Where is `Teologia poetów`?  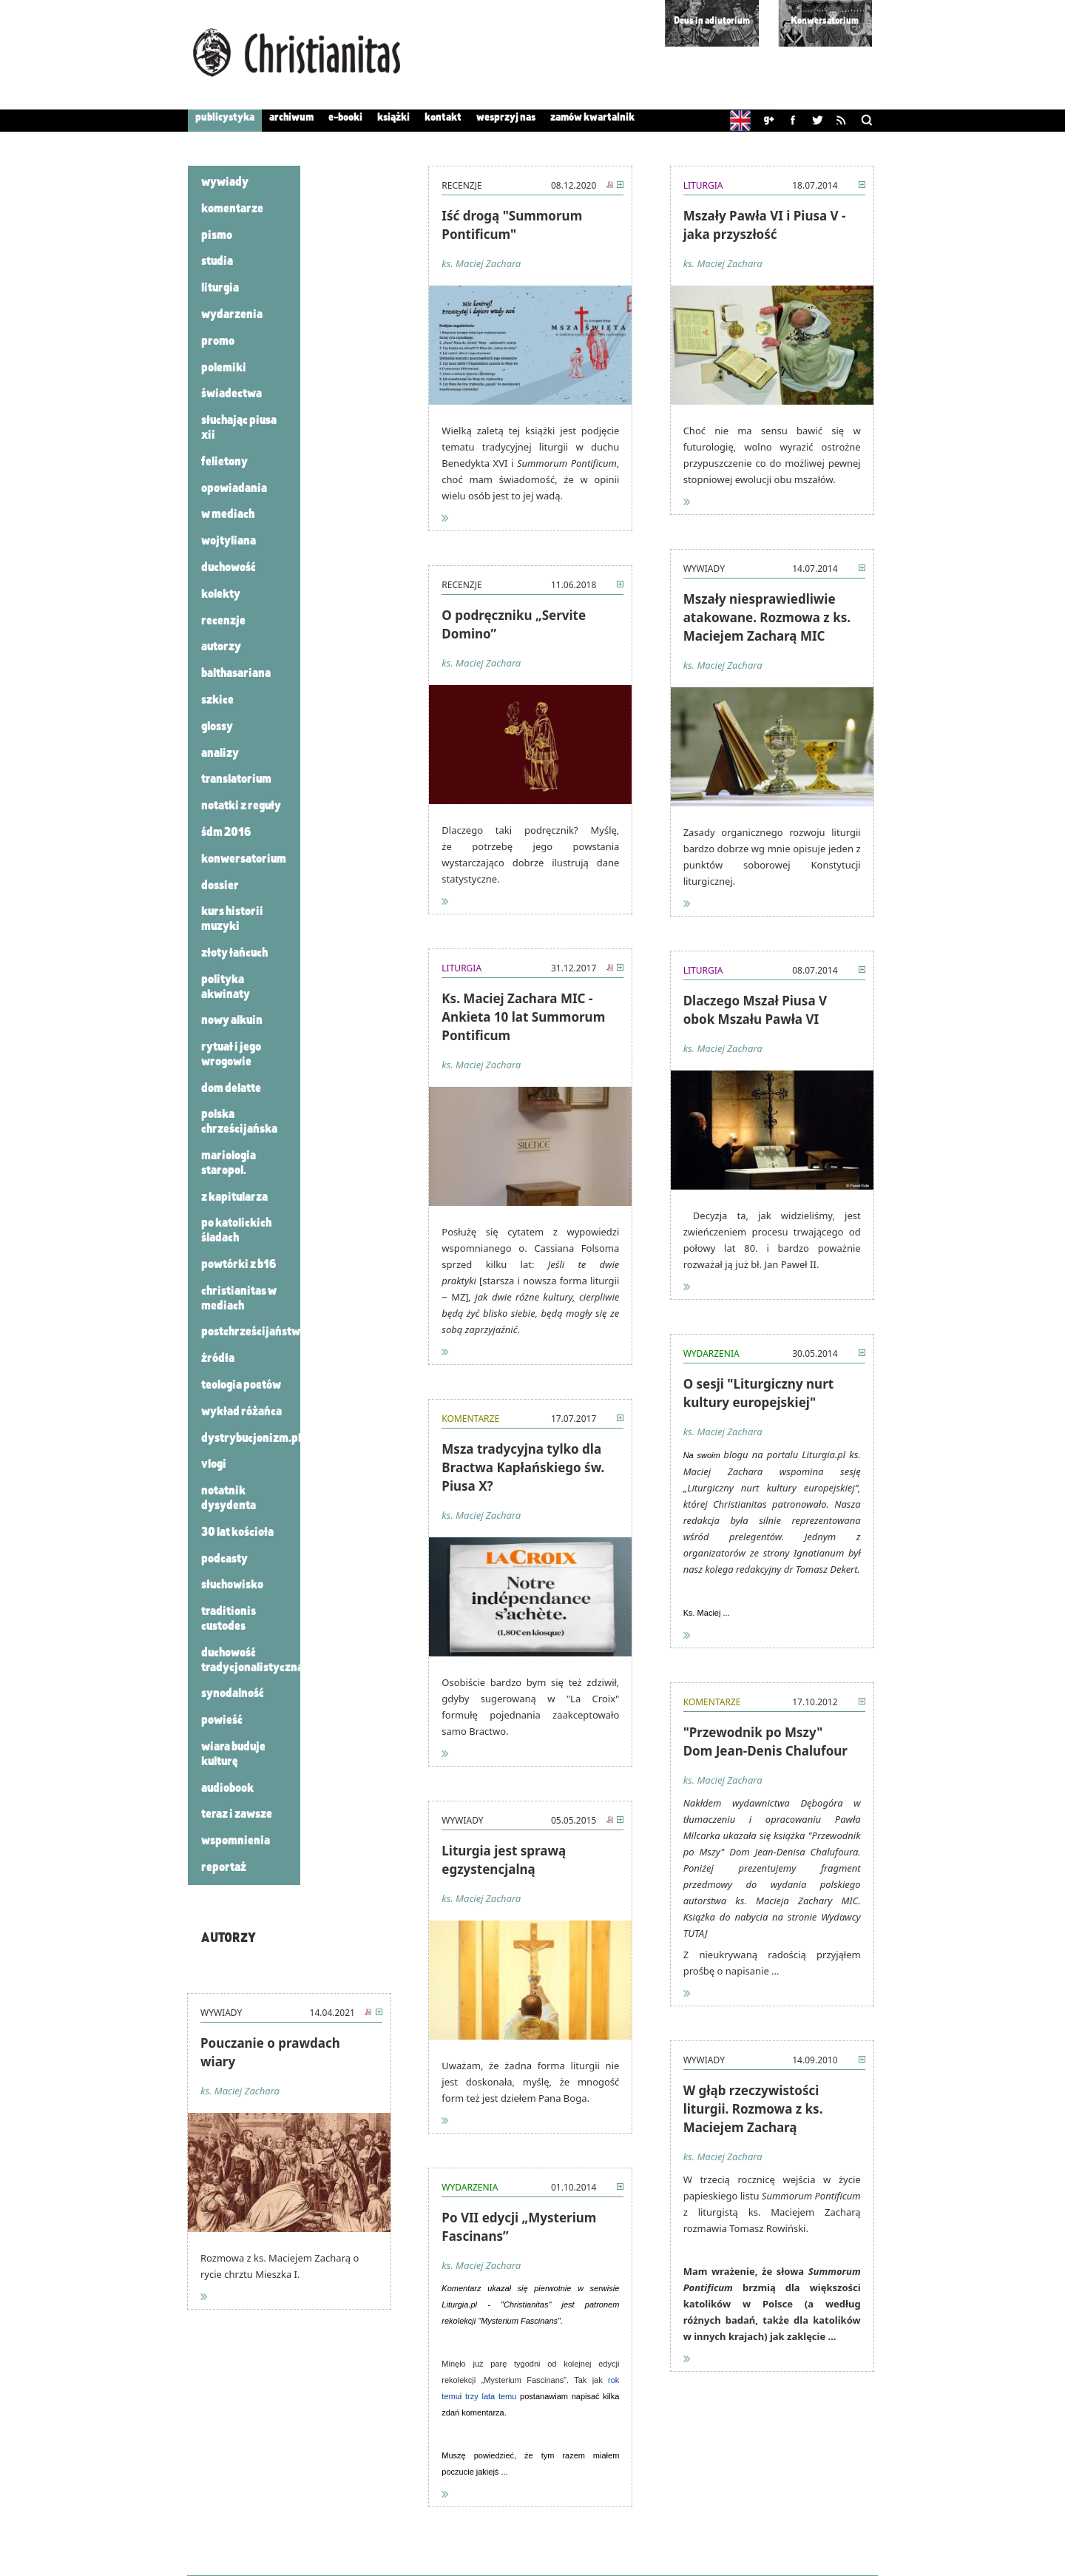 Teologia poetów is located at coordinates (241, 1385).